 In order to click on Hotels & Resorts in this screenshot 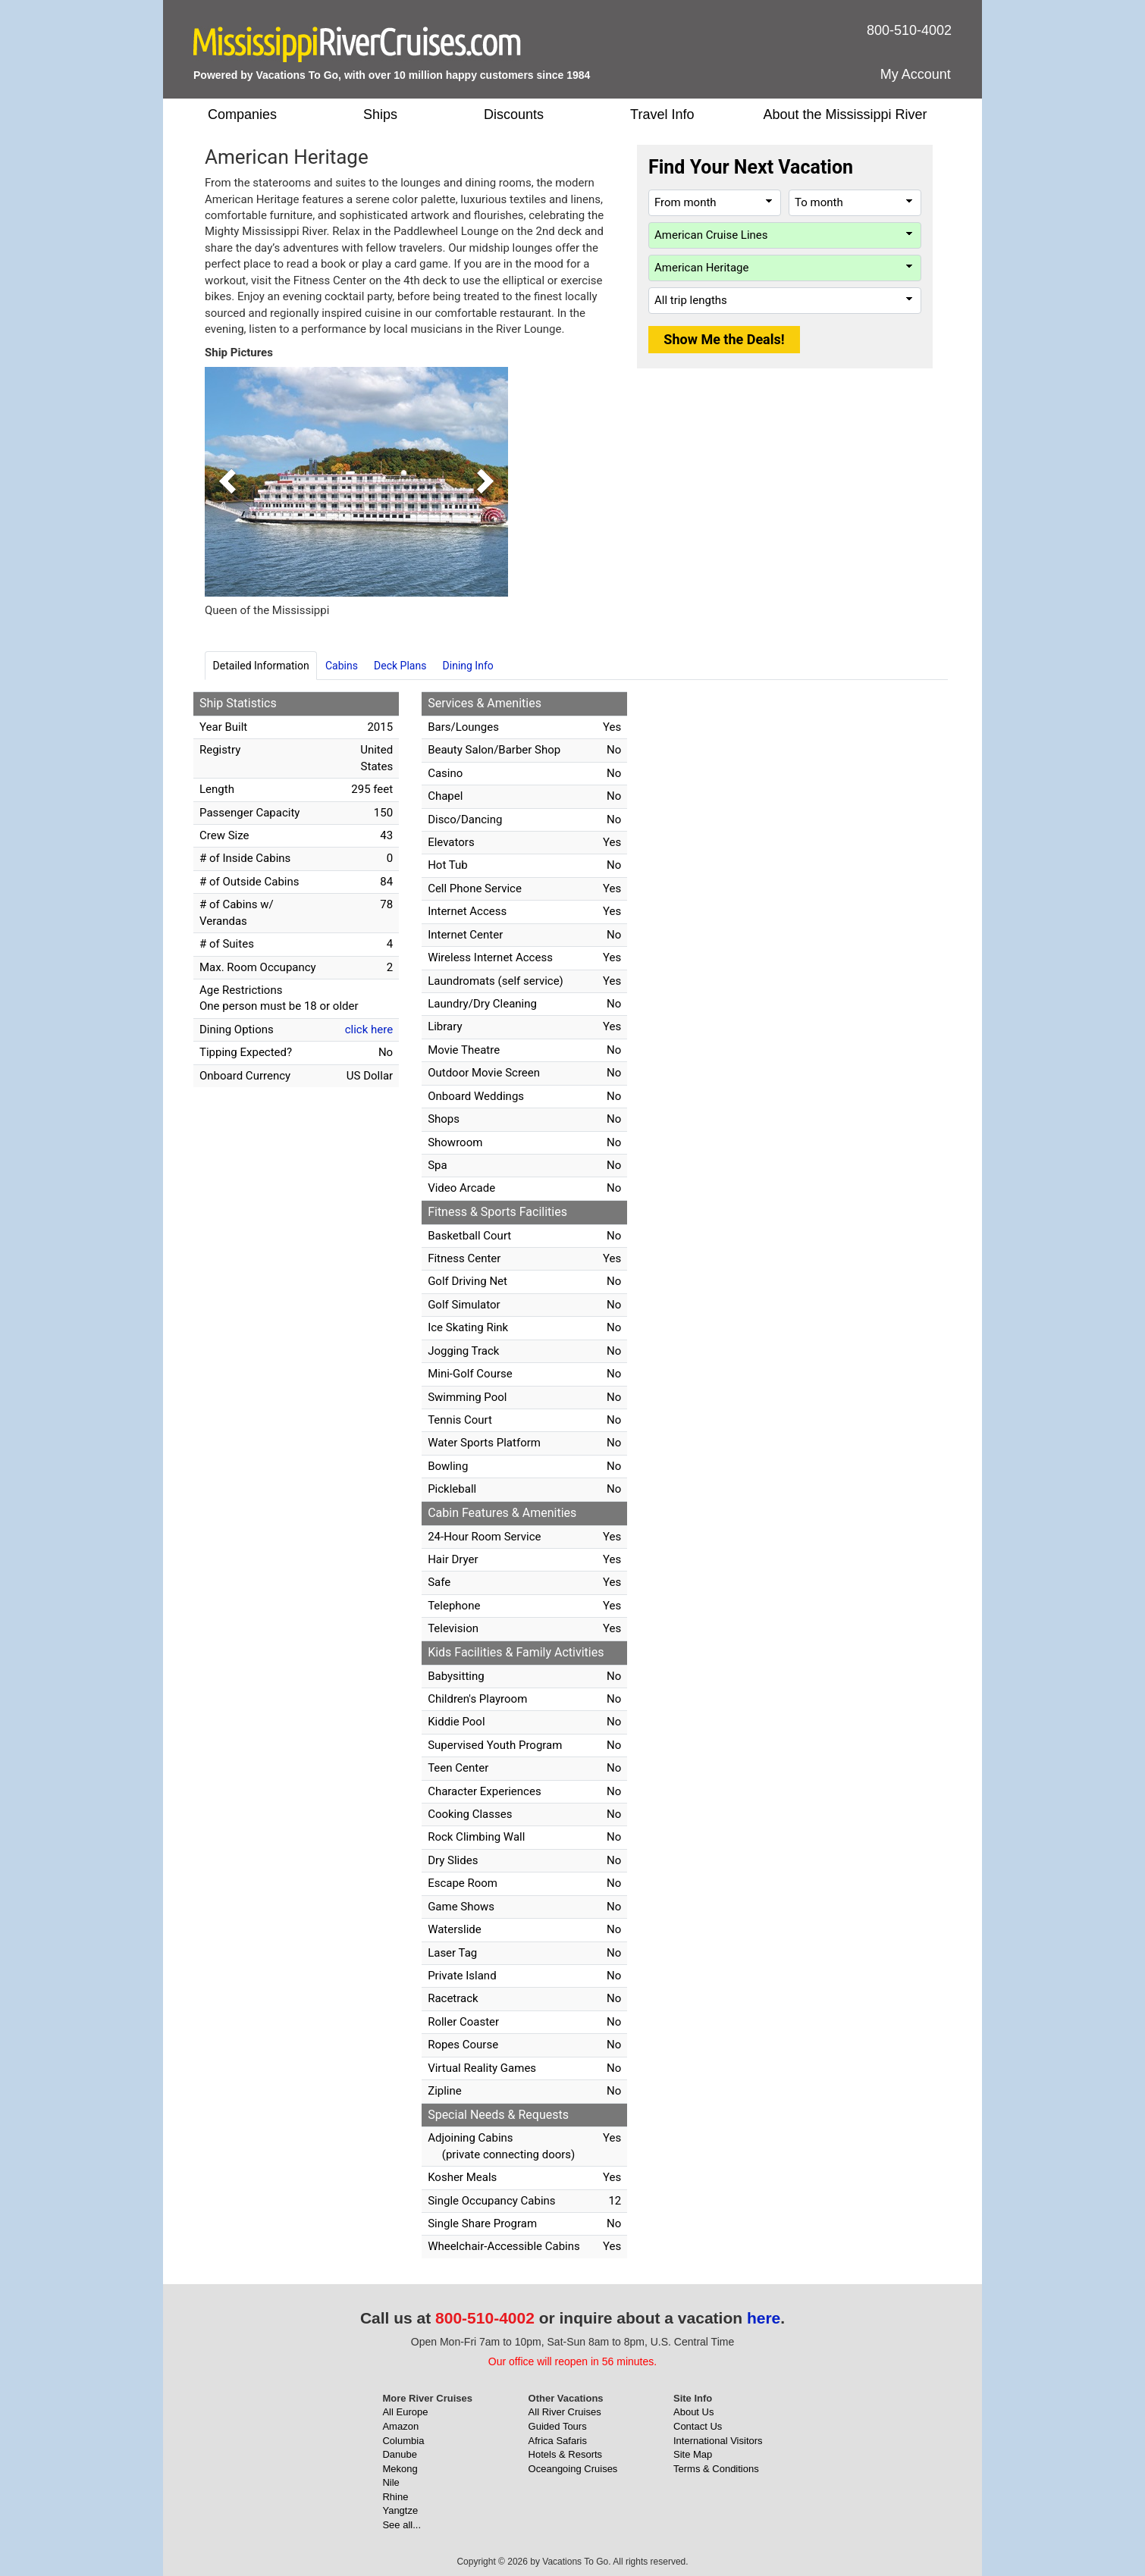, I will do `click(566, 2454)`.